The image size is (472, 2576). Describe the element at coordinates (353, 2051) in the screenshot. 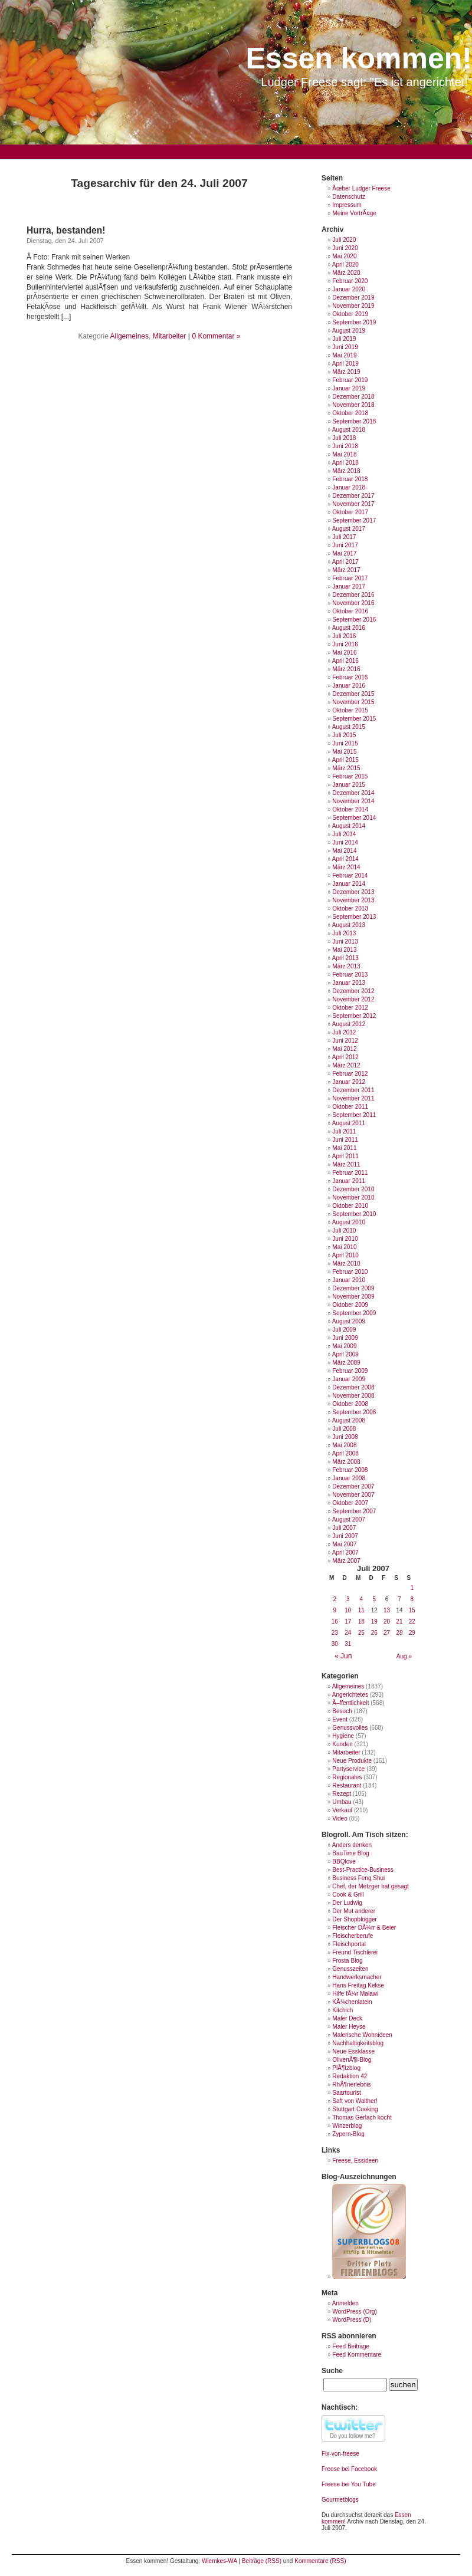

I see `Neue Essklasse` at that location.